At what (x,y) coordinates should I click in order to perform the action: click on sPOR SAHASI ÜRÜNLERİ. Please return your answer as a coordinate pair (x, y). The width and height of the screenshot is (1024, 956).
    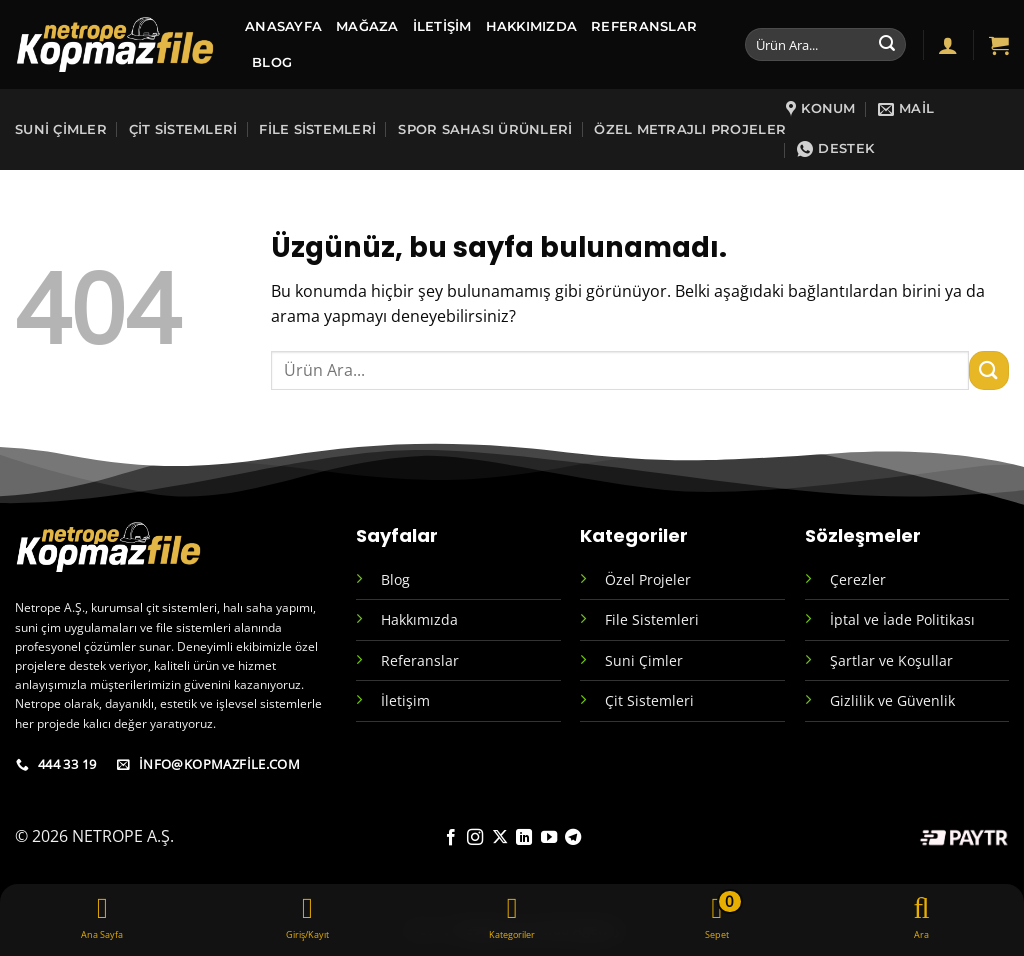
    Looking at the image, I should click on (485, 129).